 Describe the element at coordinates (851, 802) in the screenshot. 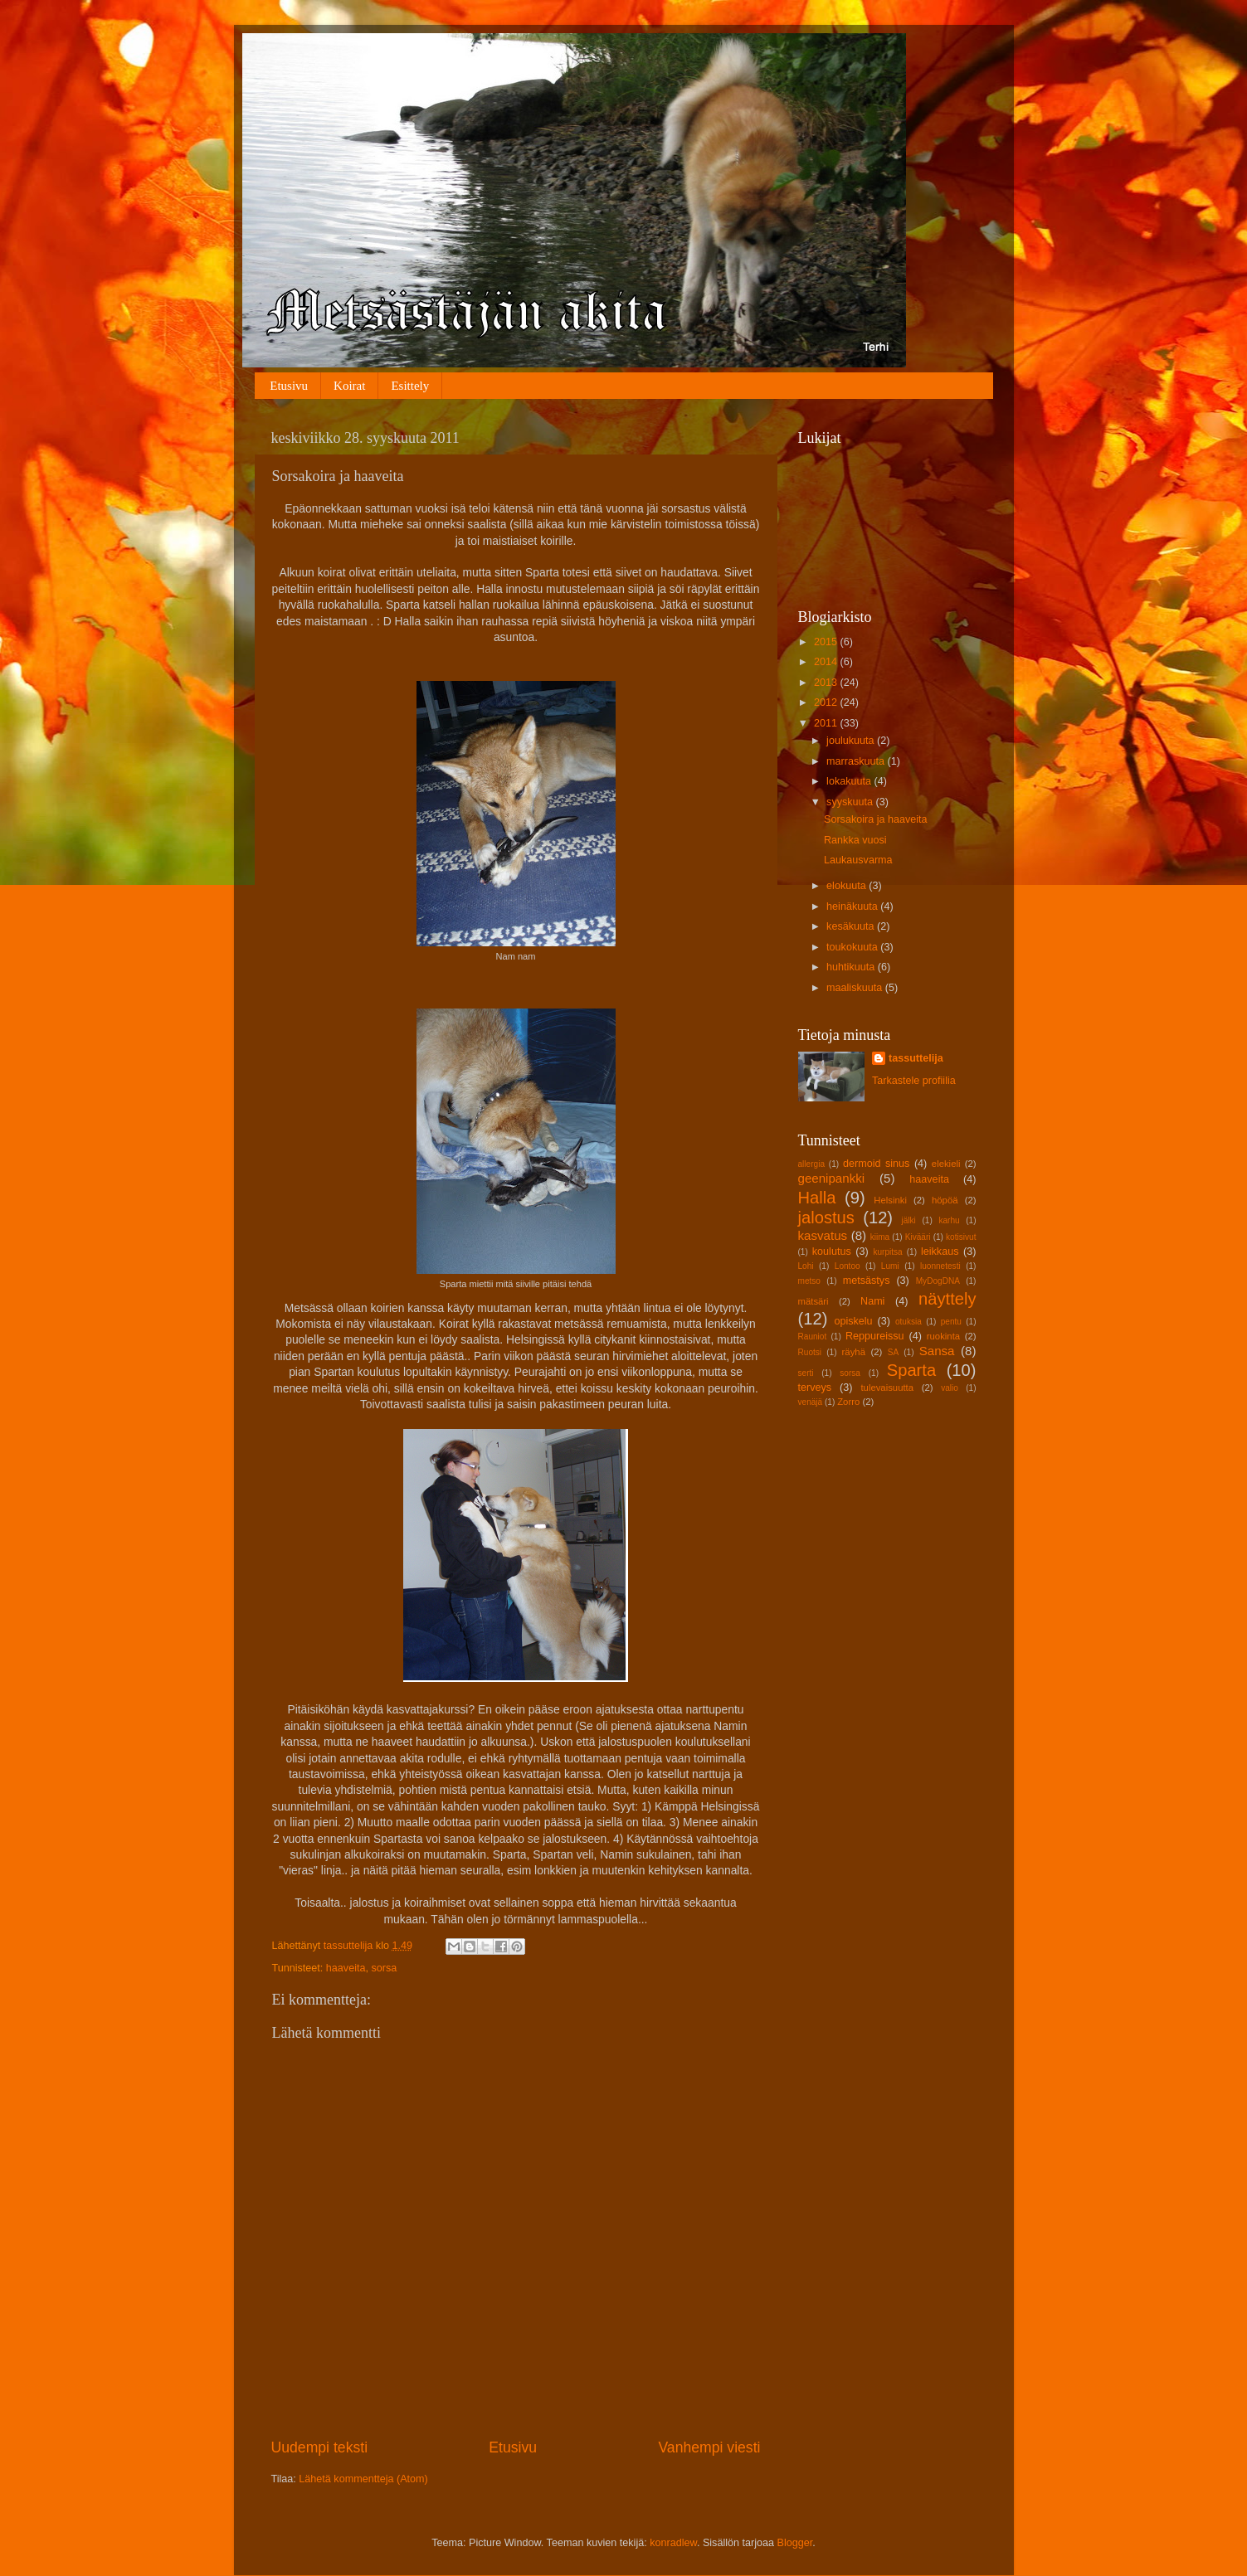

I see `syyskuuta` at that location.